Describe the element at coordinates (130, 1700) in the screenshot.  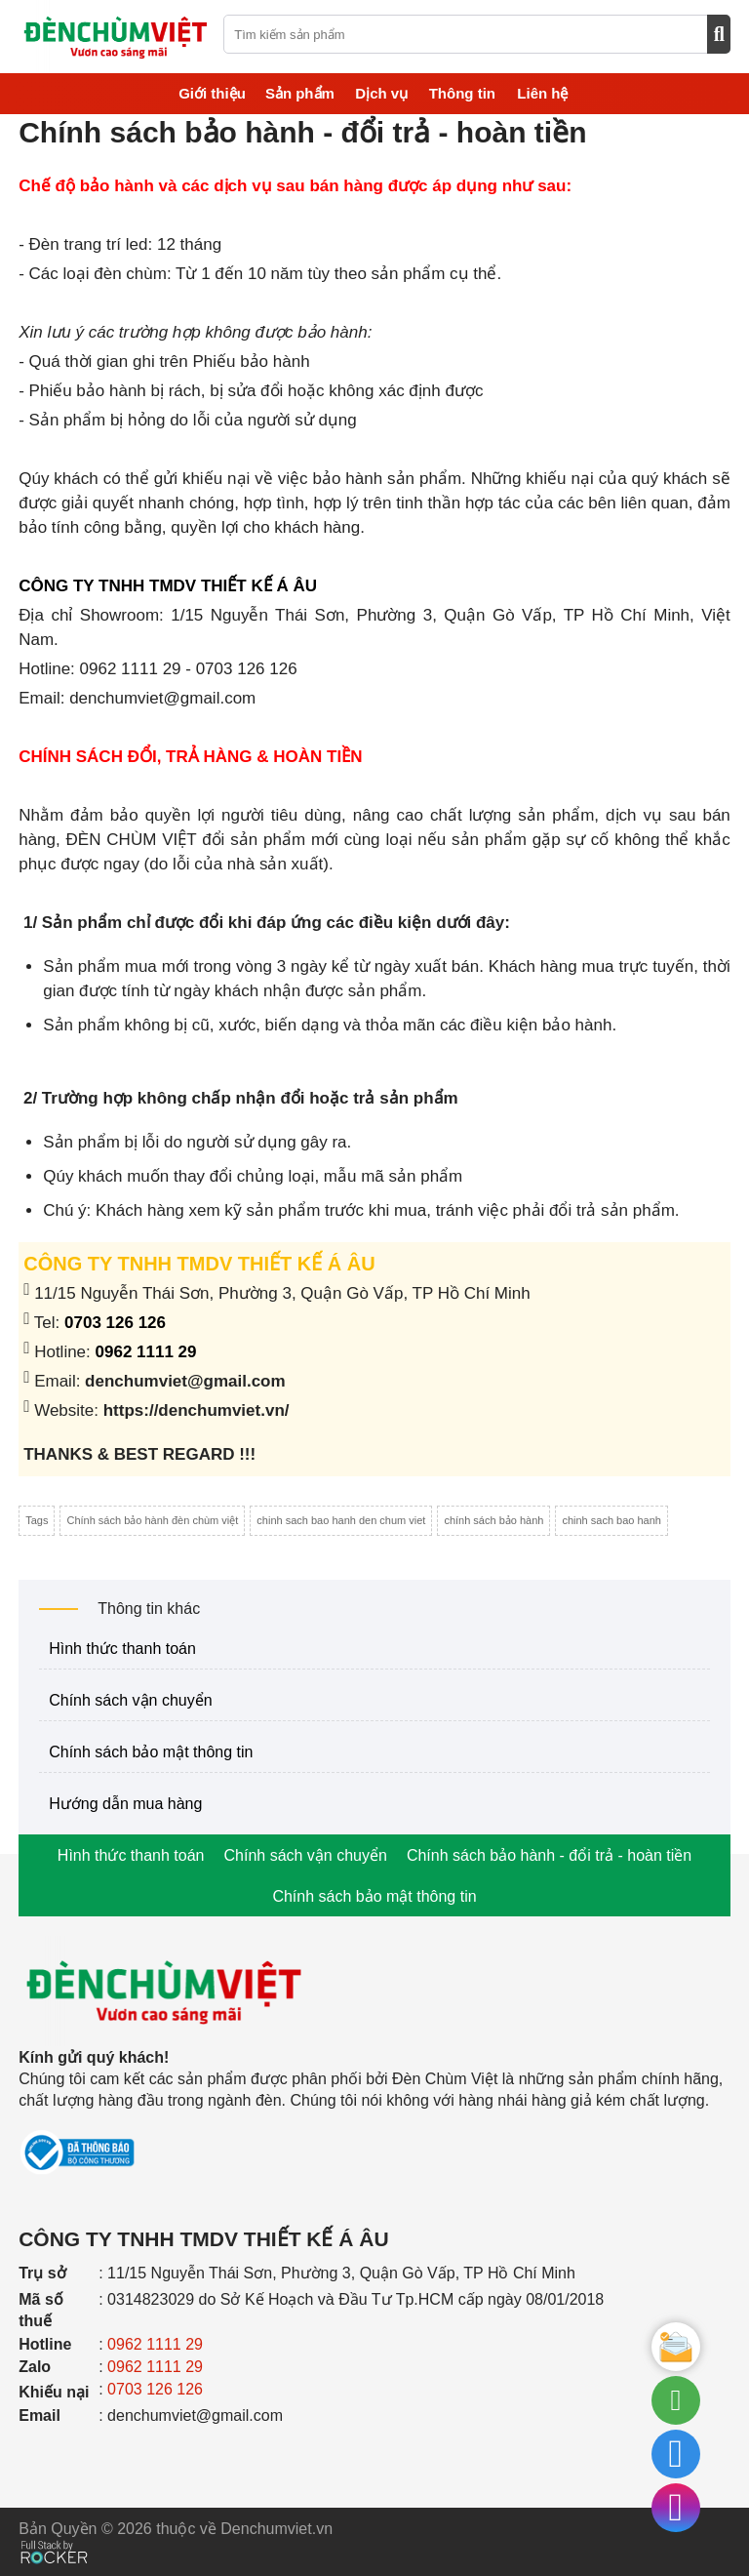
I see `Chính sách vận chuyển` at that location.